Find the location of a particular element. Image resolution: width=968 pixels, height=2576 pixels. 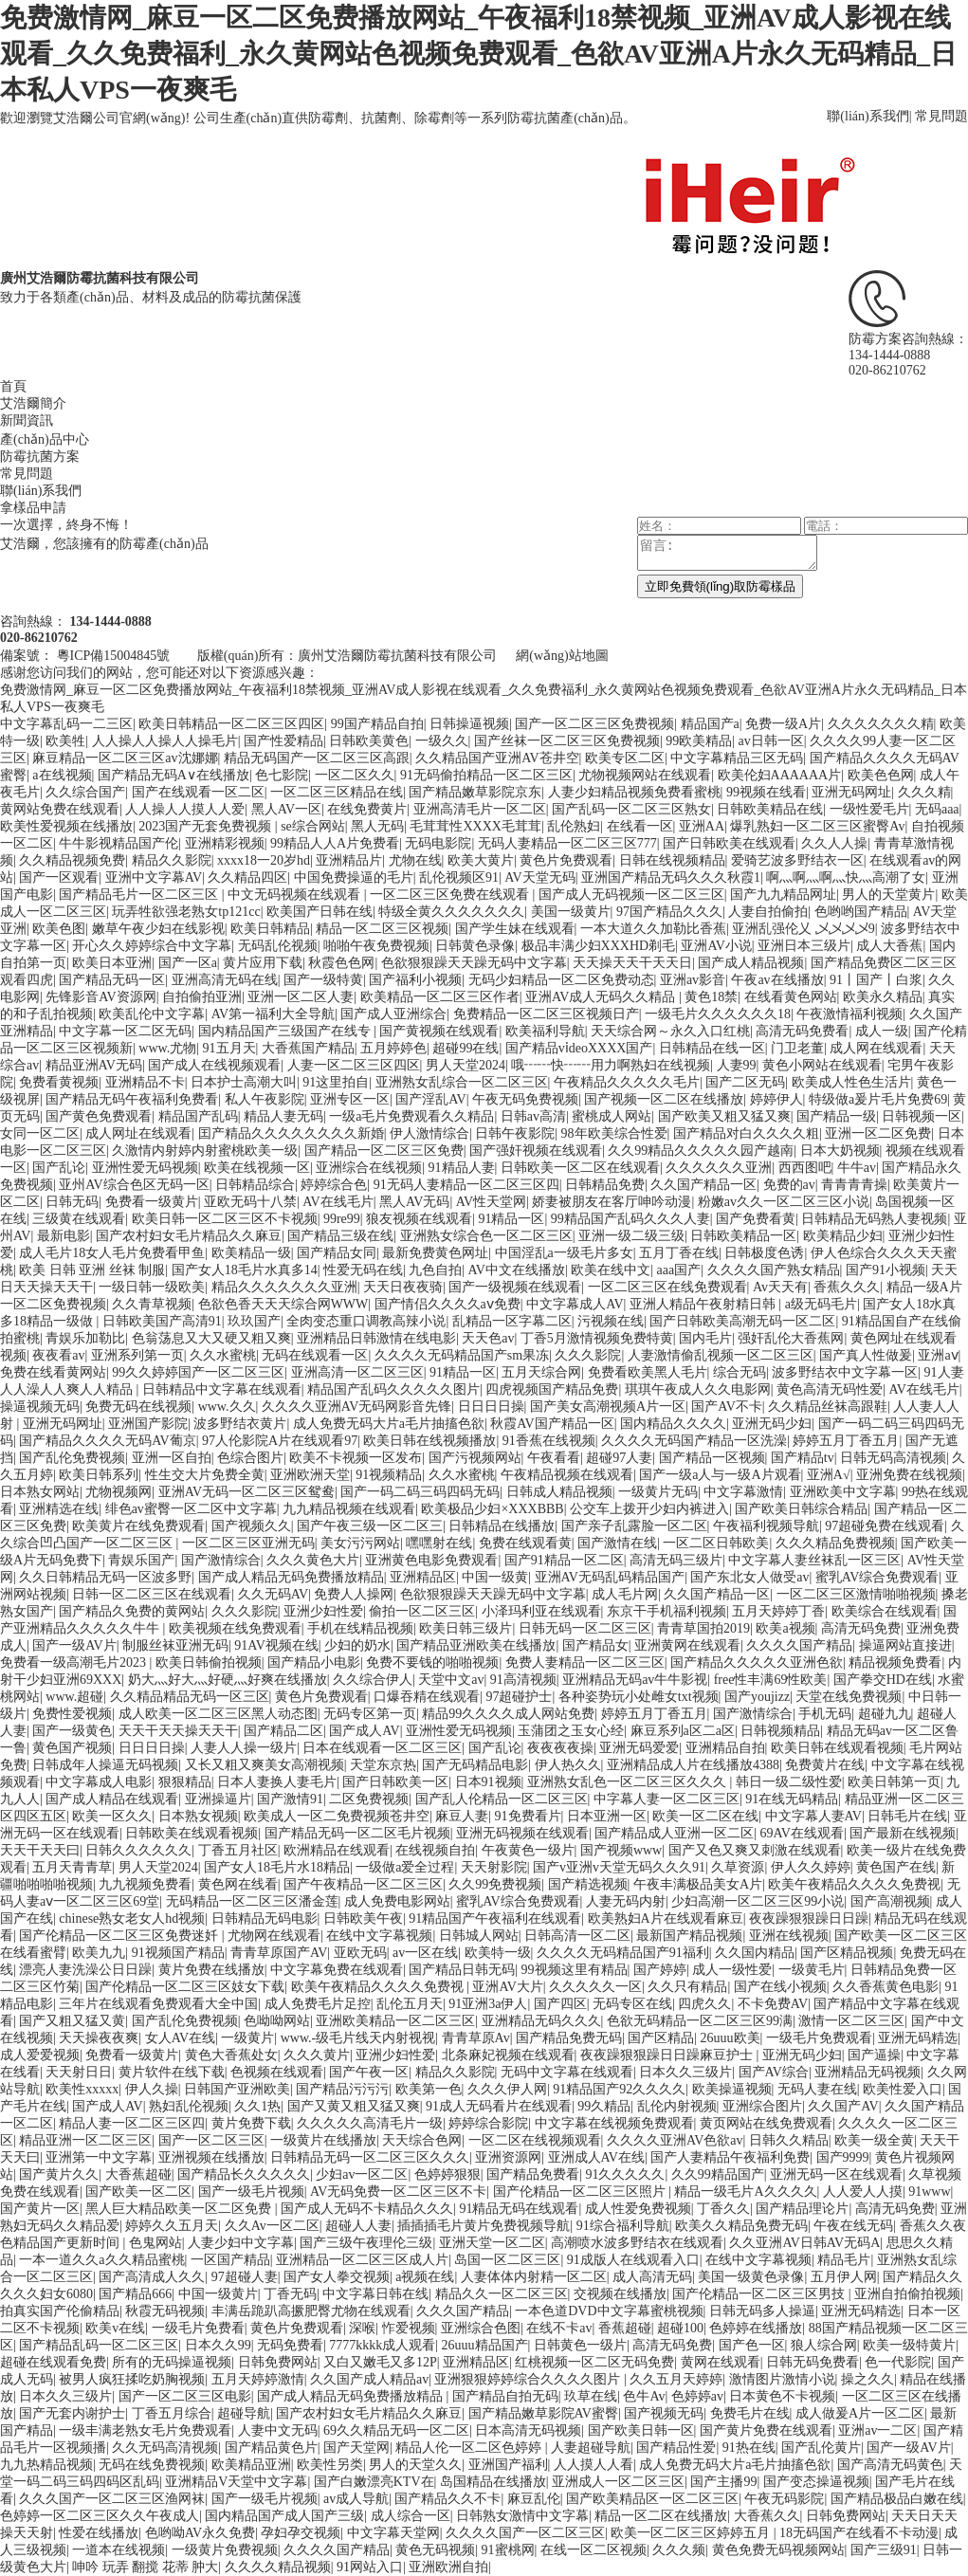

国产在线观看一区二区 is located at coordinates (198, 792).